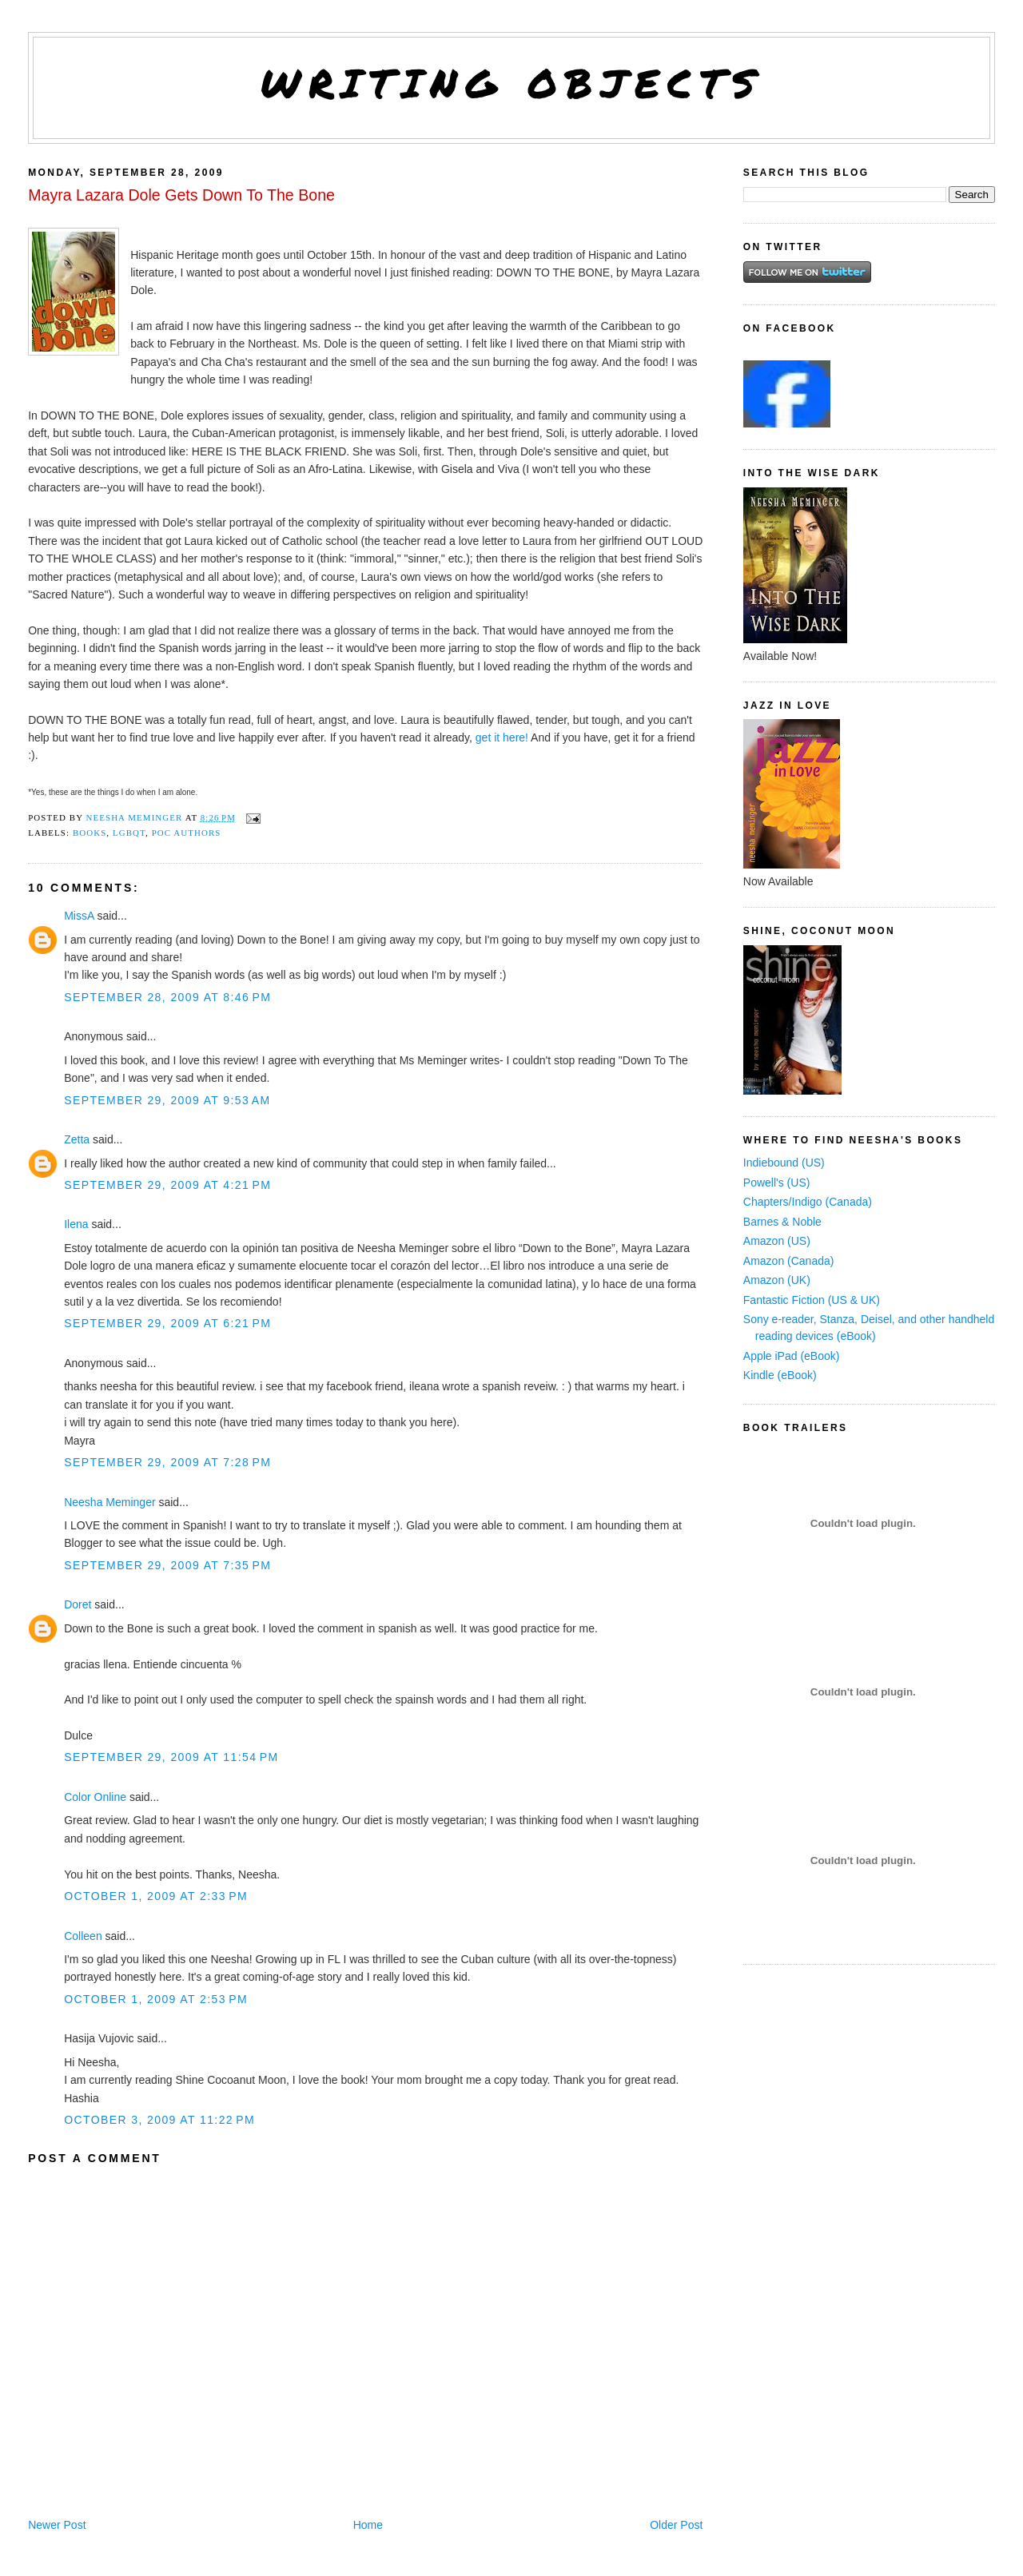 This screenshot has height=2576, width=1023. Describe the element at coordinates (167, 1323) in the screenshot. I see `September 29, 2009 at 6:21 PM` at that location.